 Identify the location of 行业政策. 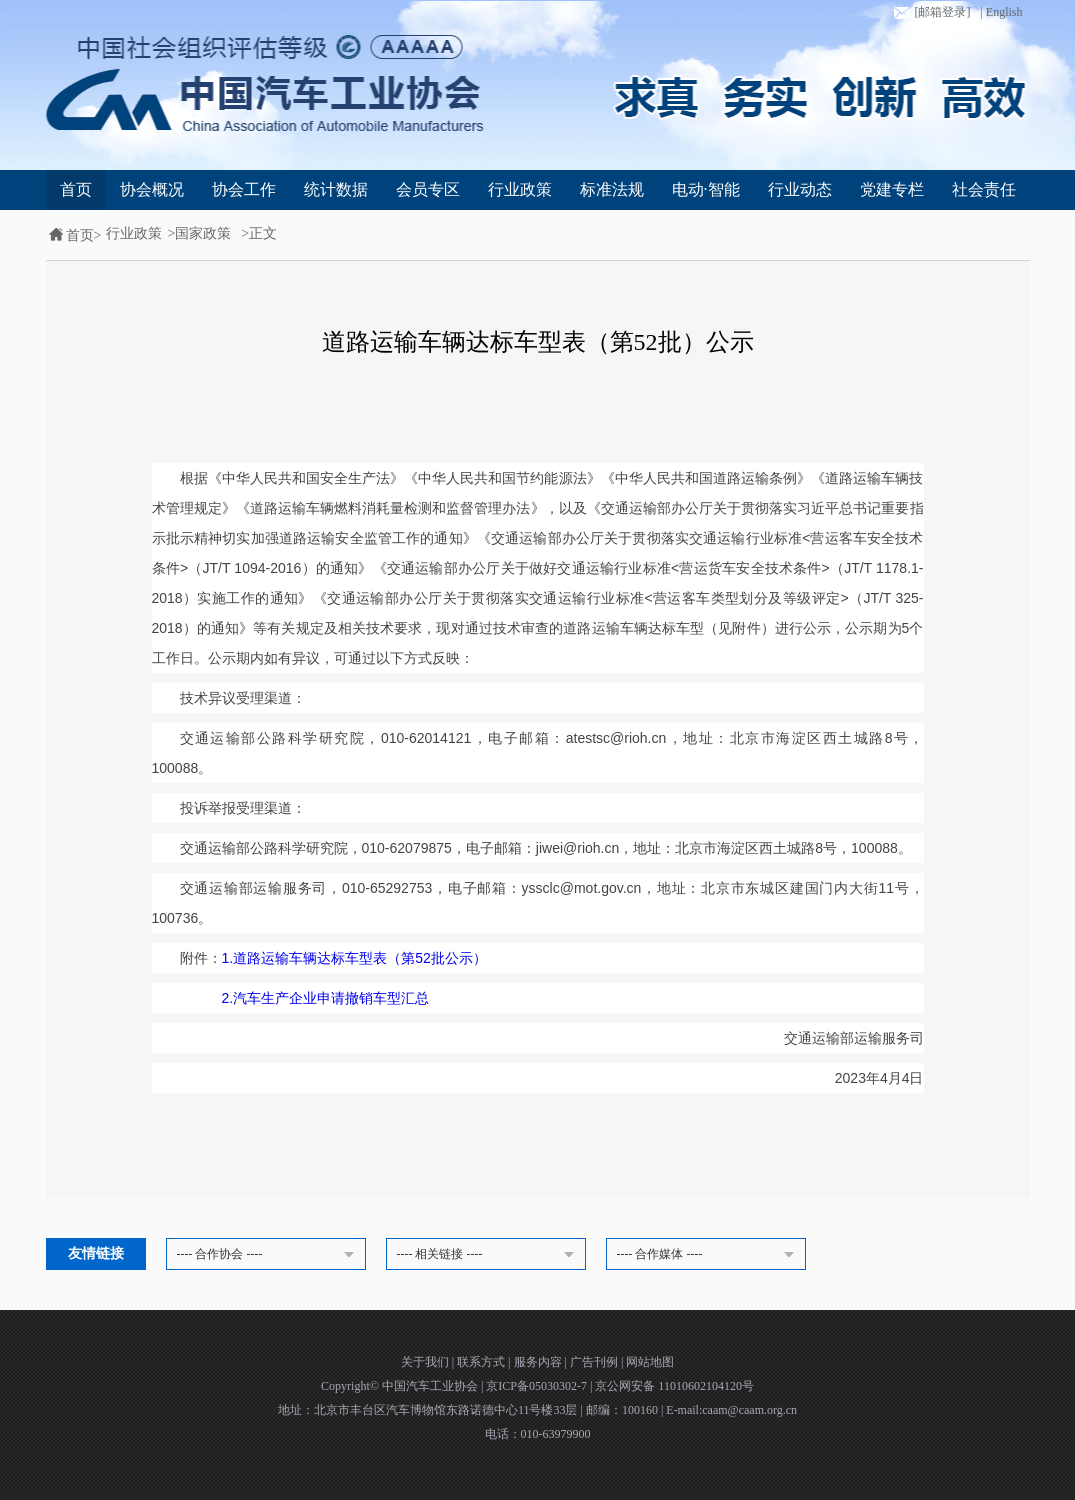
(520, 189).